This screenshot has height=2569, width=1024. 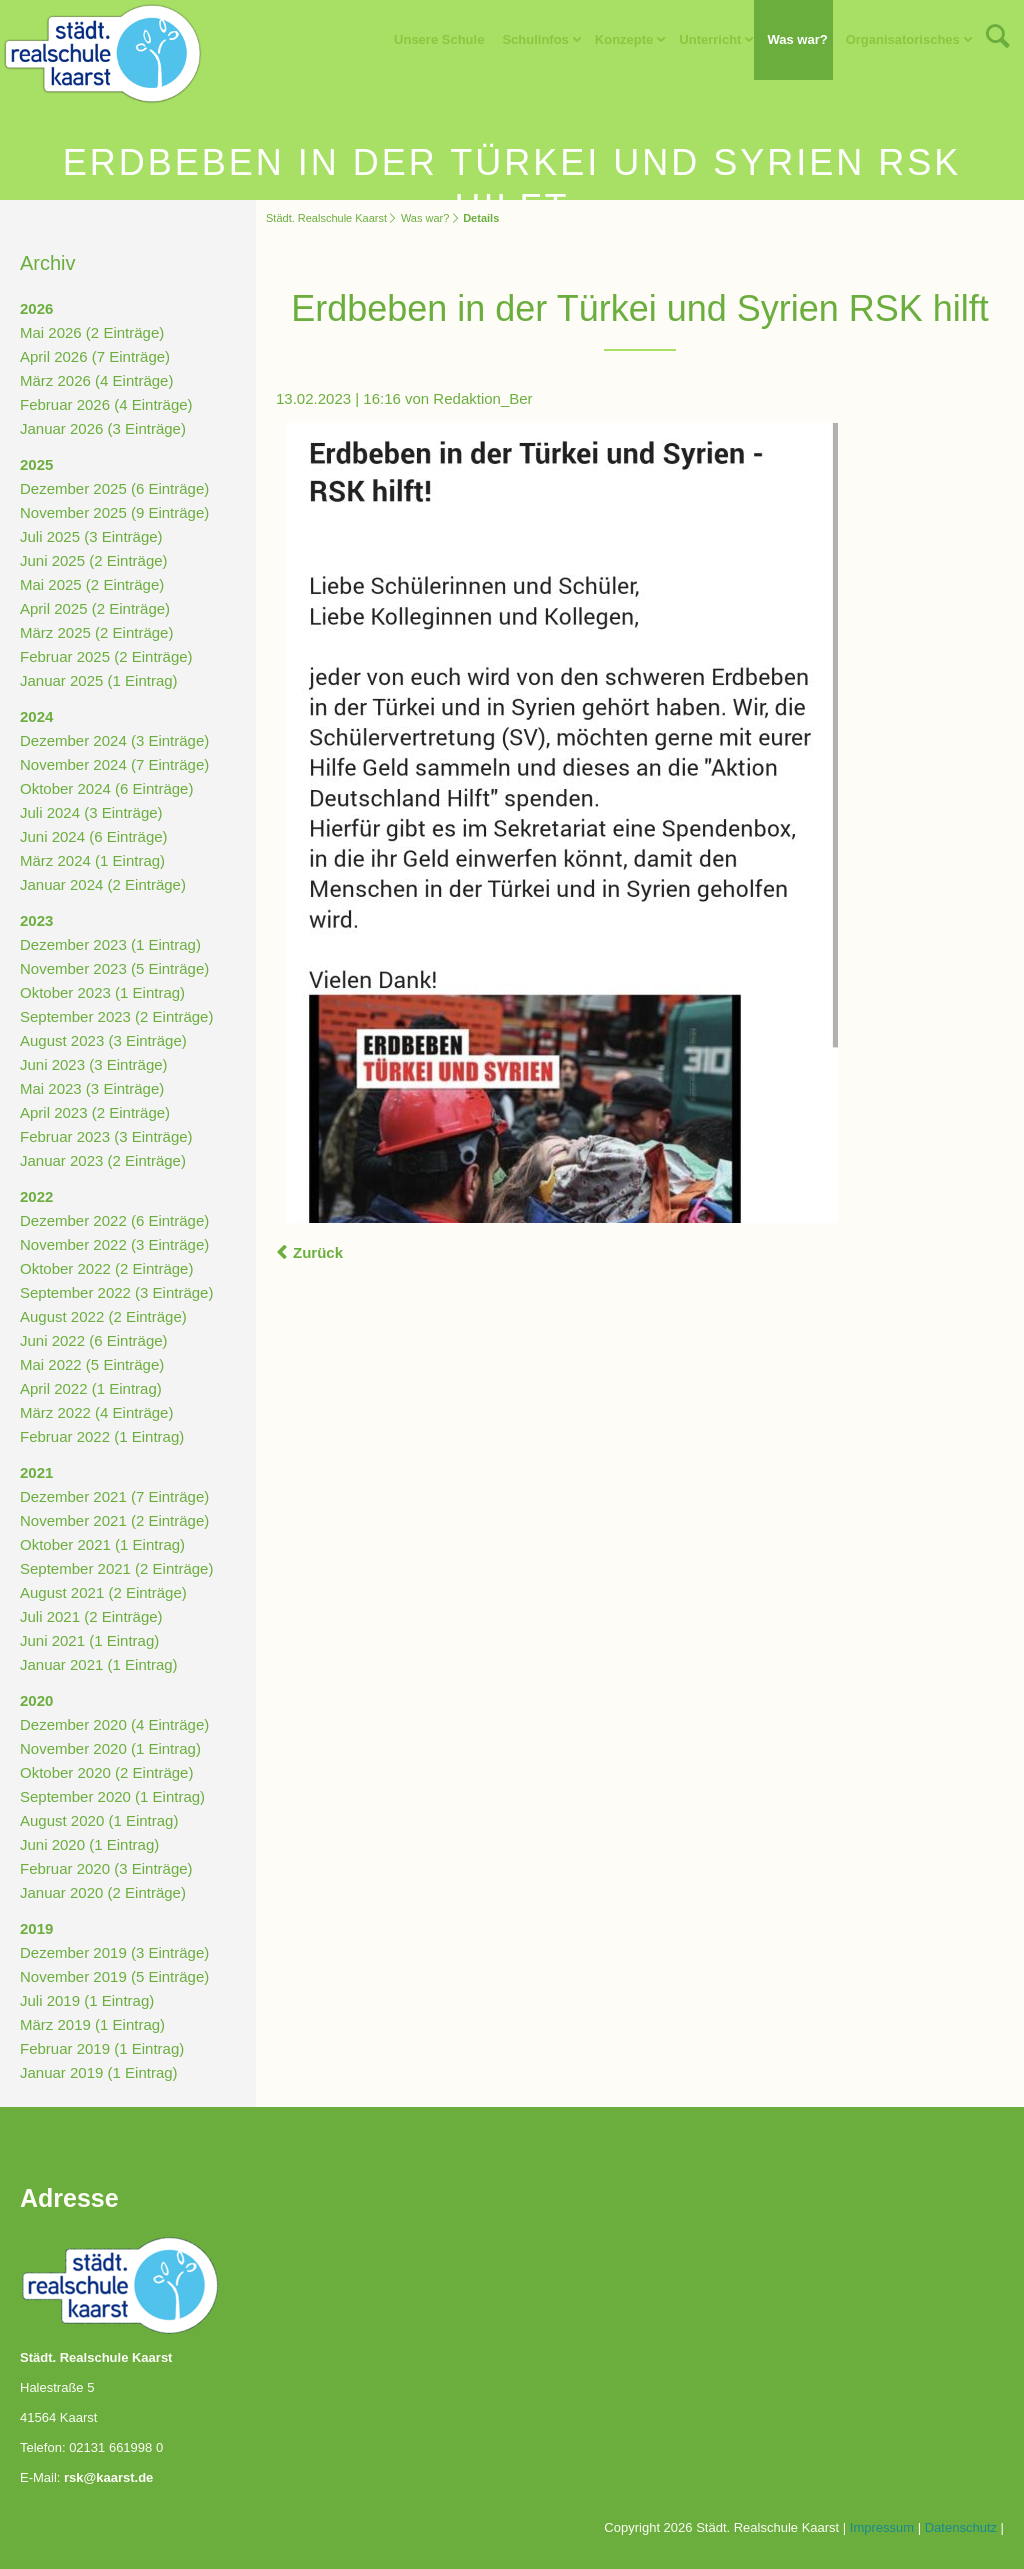 I want to click on Januar 2023 (2 Einträge), so click(x=103, y=1160).